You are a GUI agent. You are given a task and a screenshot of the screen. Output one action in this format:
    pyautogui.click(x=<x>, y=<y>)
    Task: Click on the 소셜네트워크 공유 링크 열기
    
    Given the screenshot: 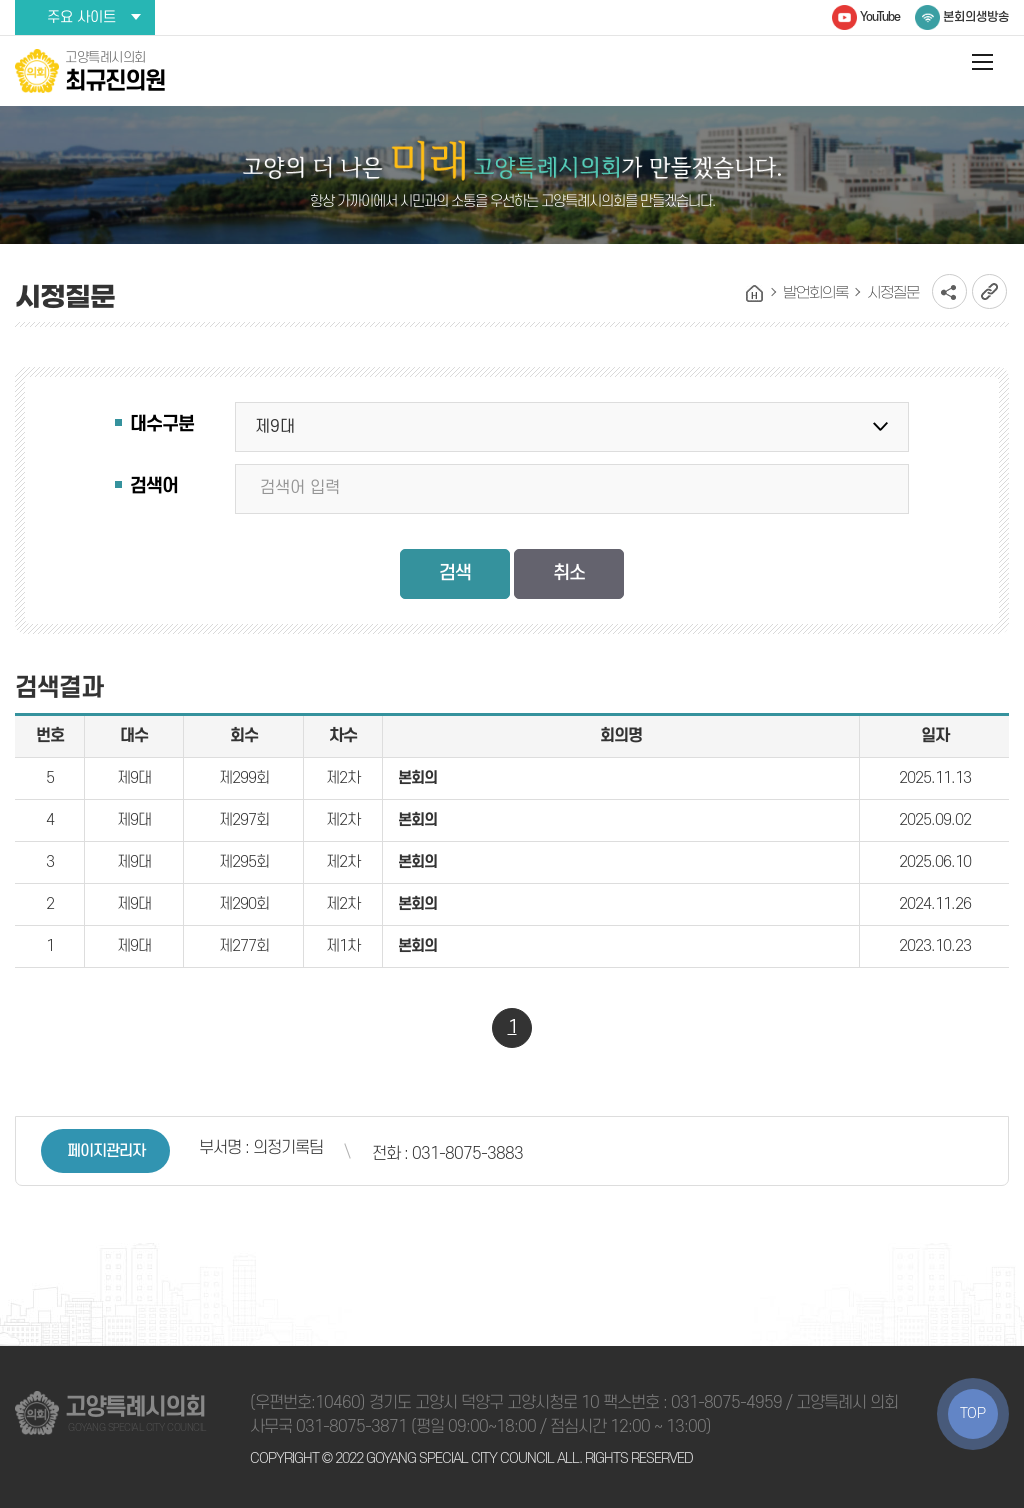 What is the action you would take?
    pyautogui.click(x=949, y=291)
    